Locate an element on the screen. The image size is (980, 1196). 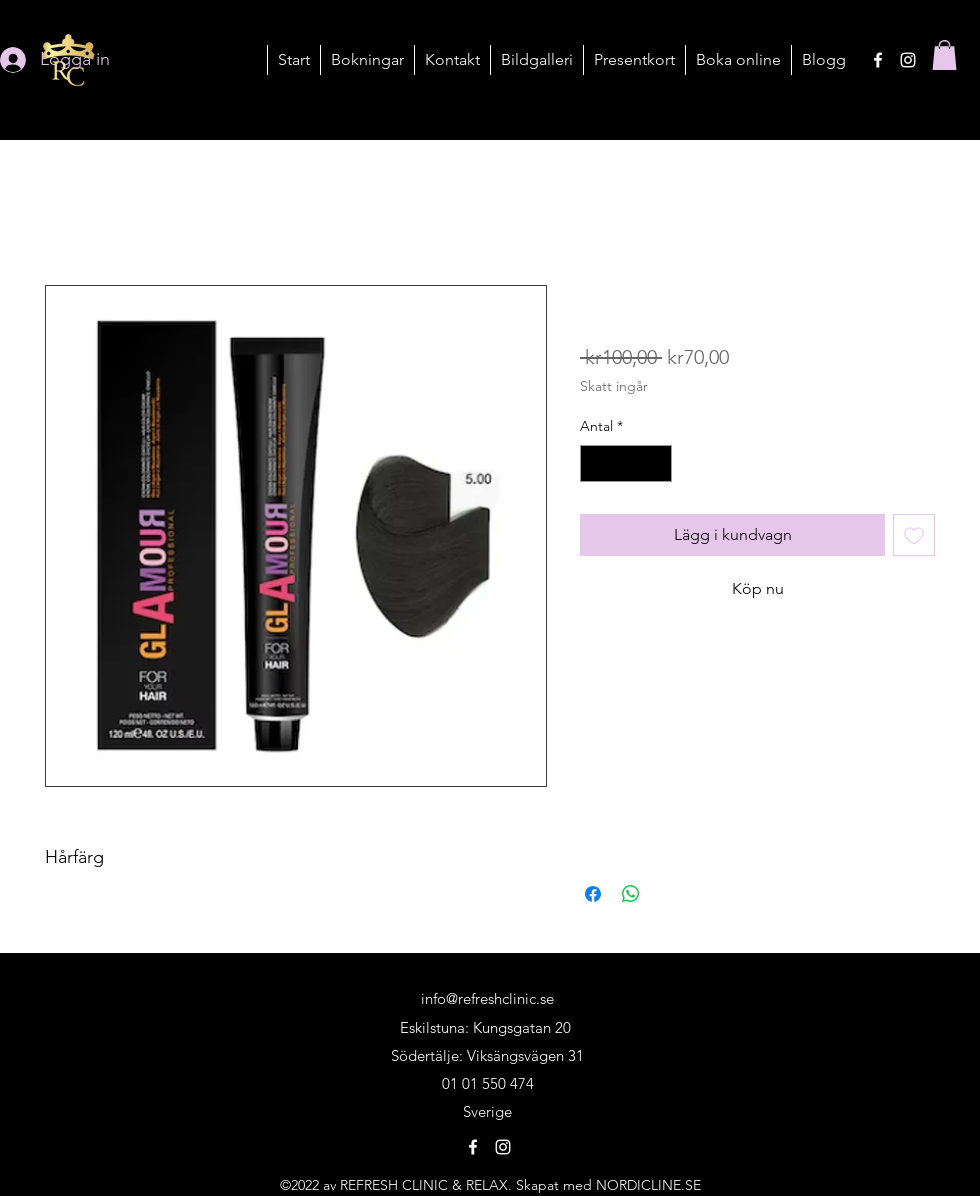
[spinbutton] is located at coordinates (626, 463).